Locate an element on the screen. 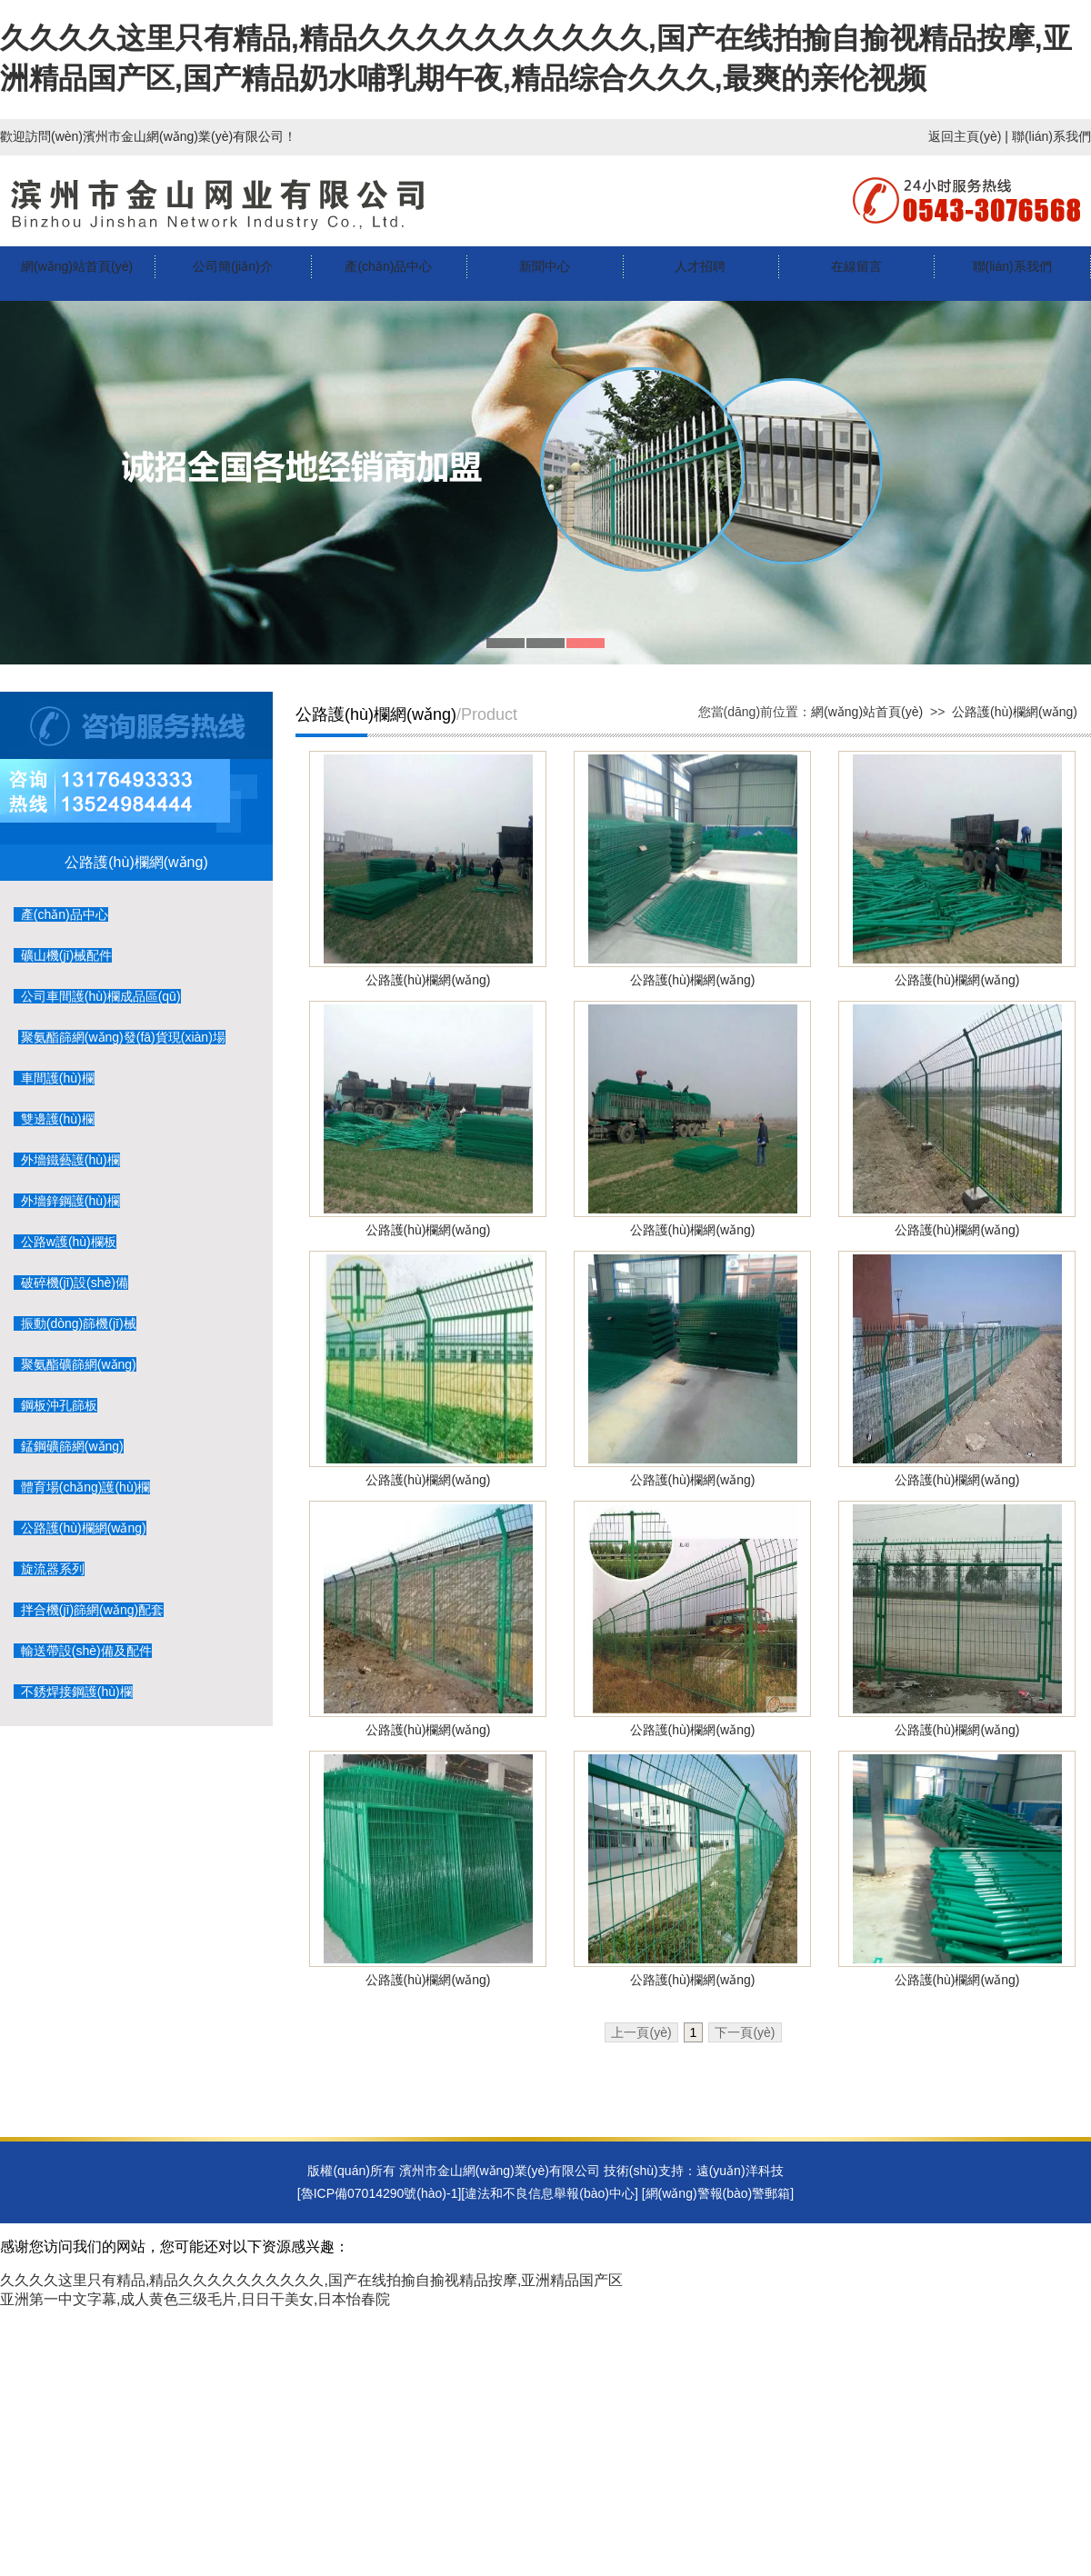  違法和不良信息舉報(bào)中心 is located at coordinates (550, 2193).